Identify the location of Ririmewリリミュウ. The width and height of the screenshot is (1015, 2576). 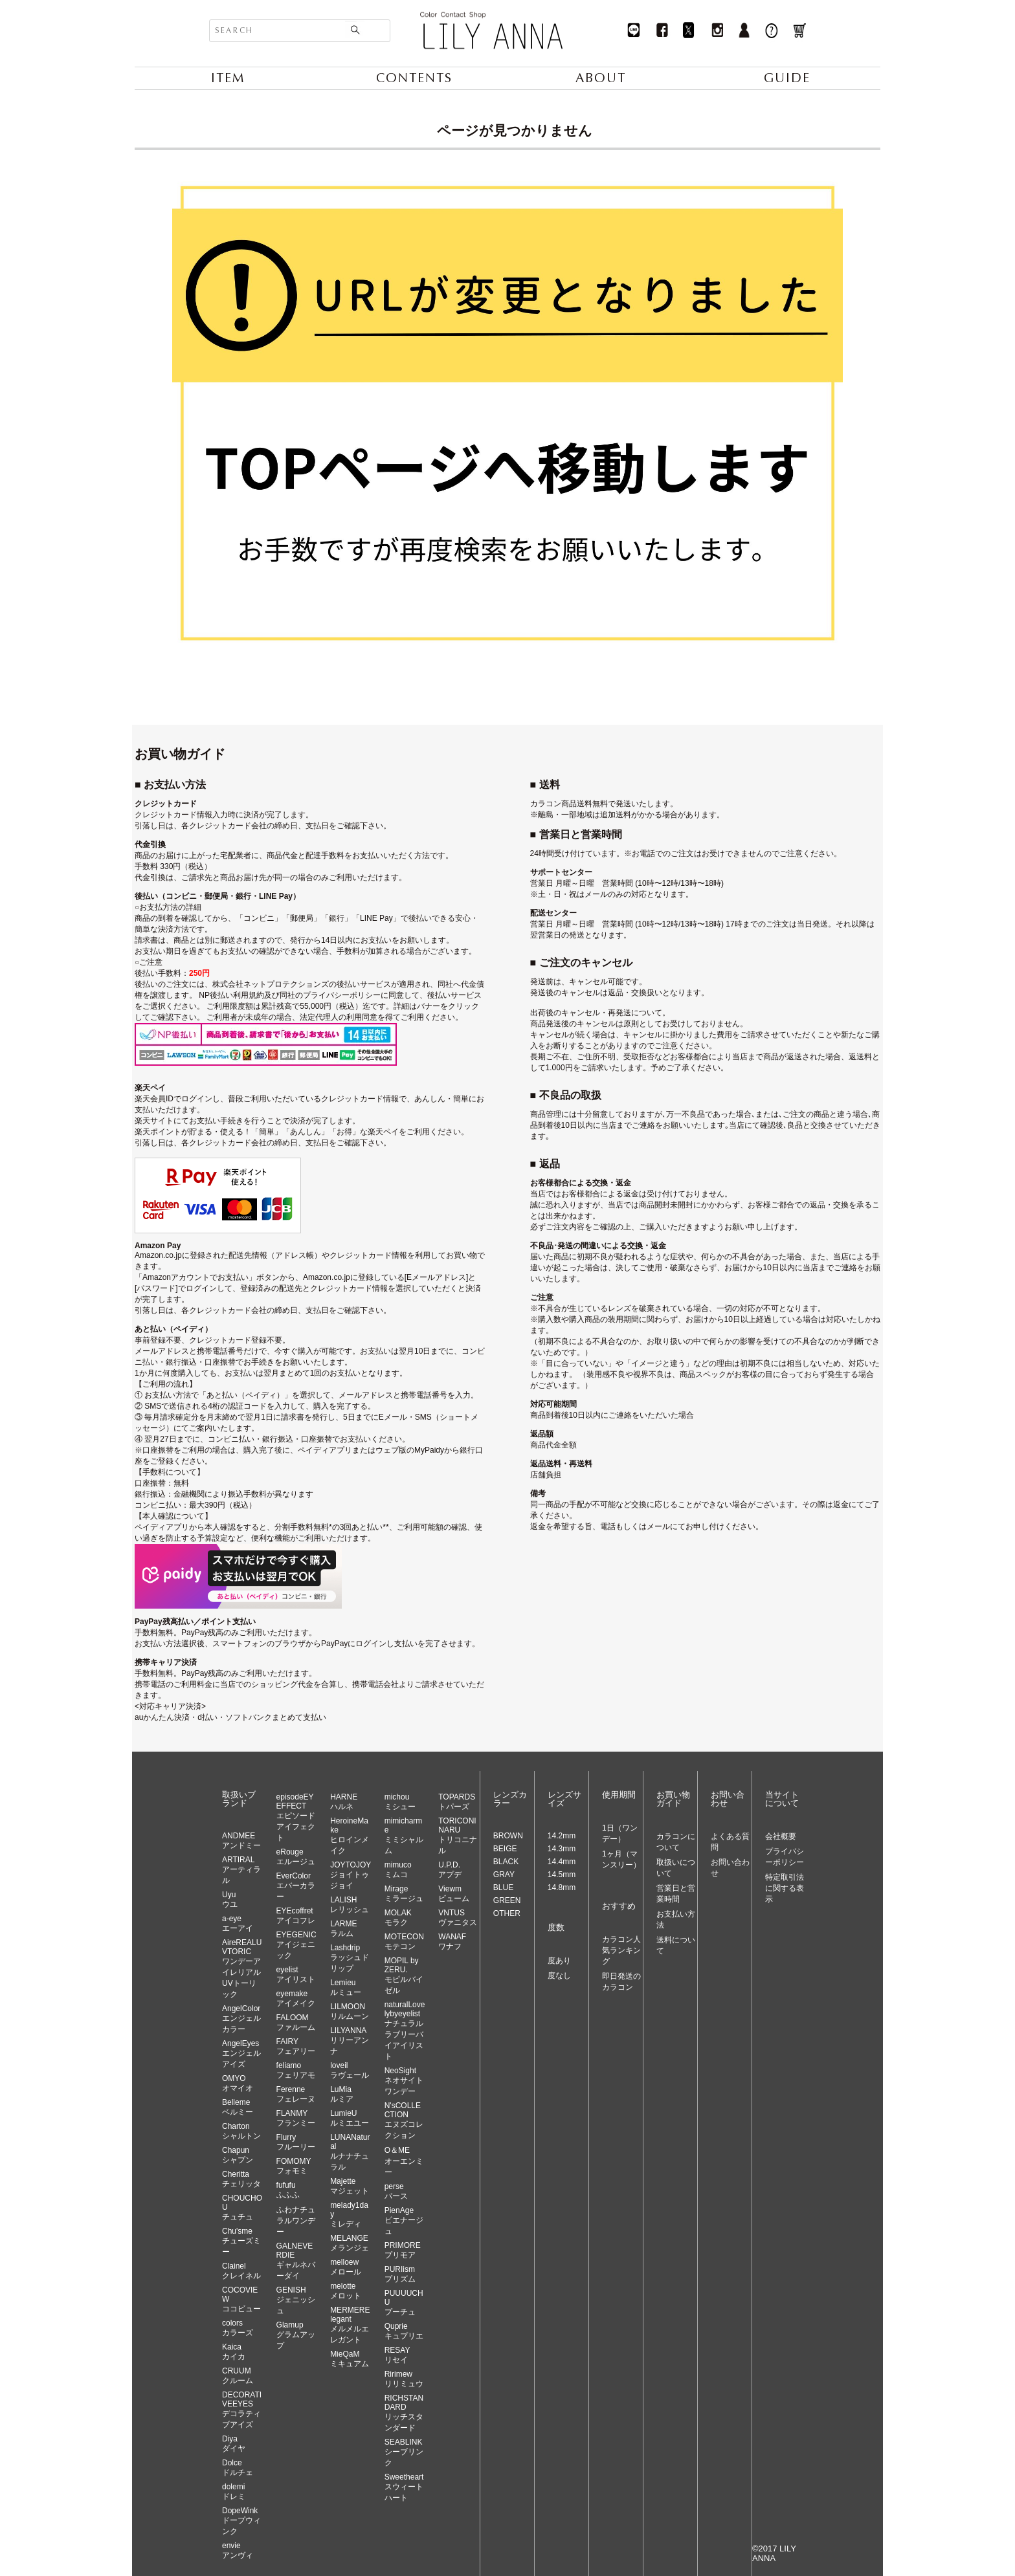
(404, 2379).